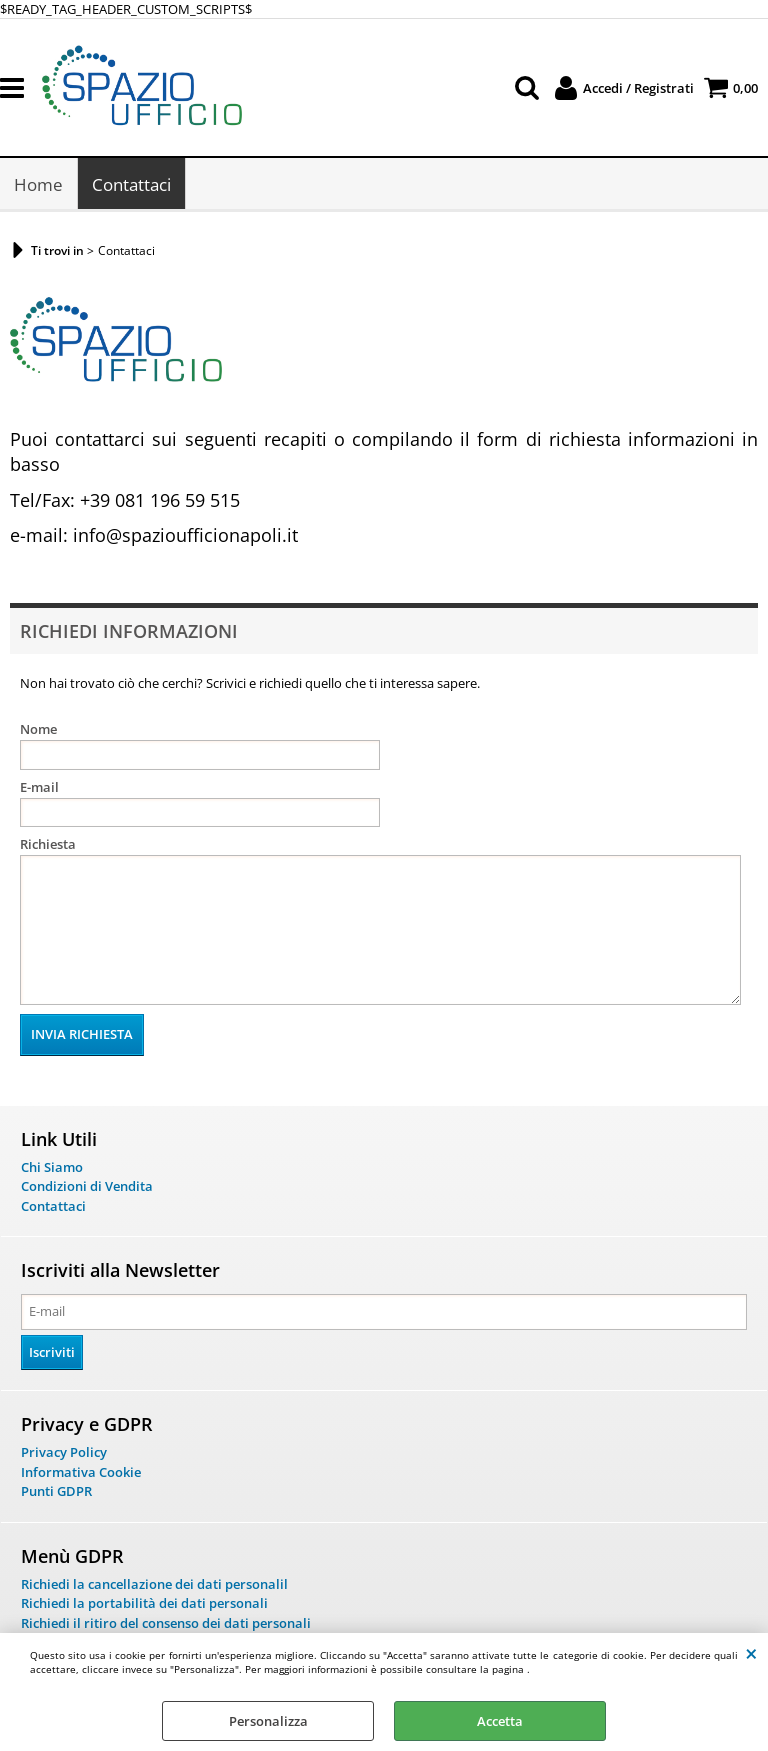  I want to click on Accetta, so click(500, 1721).